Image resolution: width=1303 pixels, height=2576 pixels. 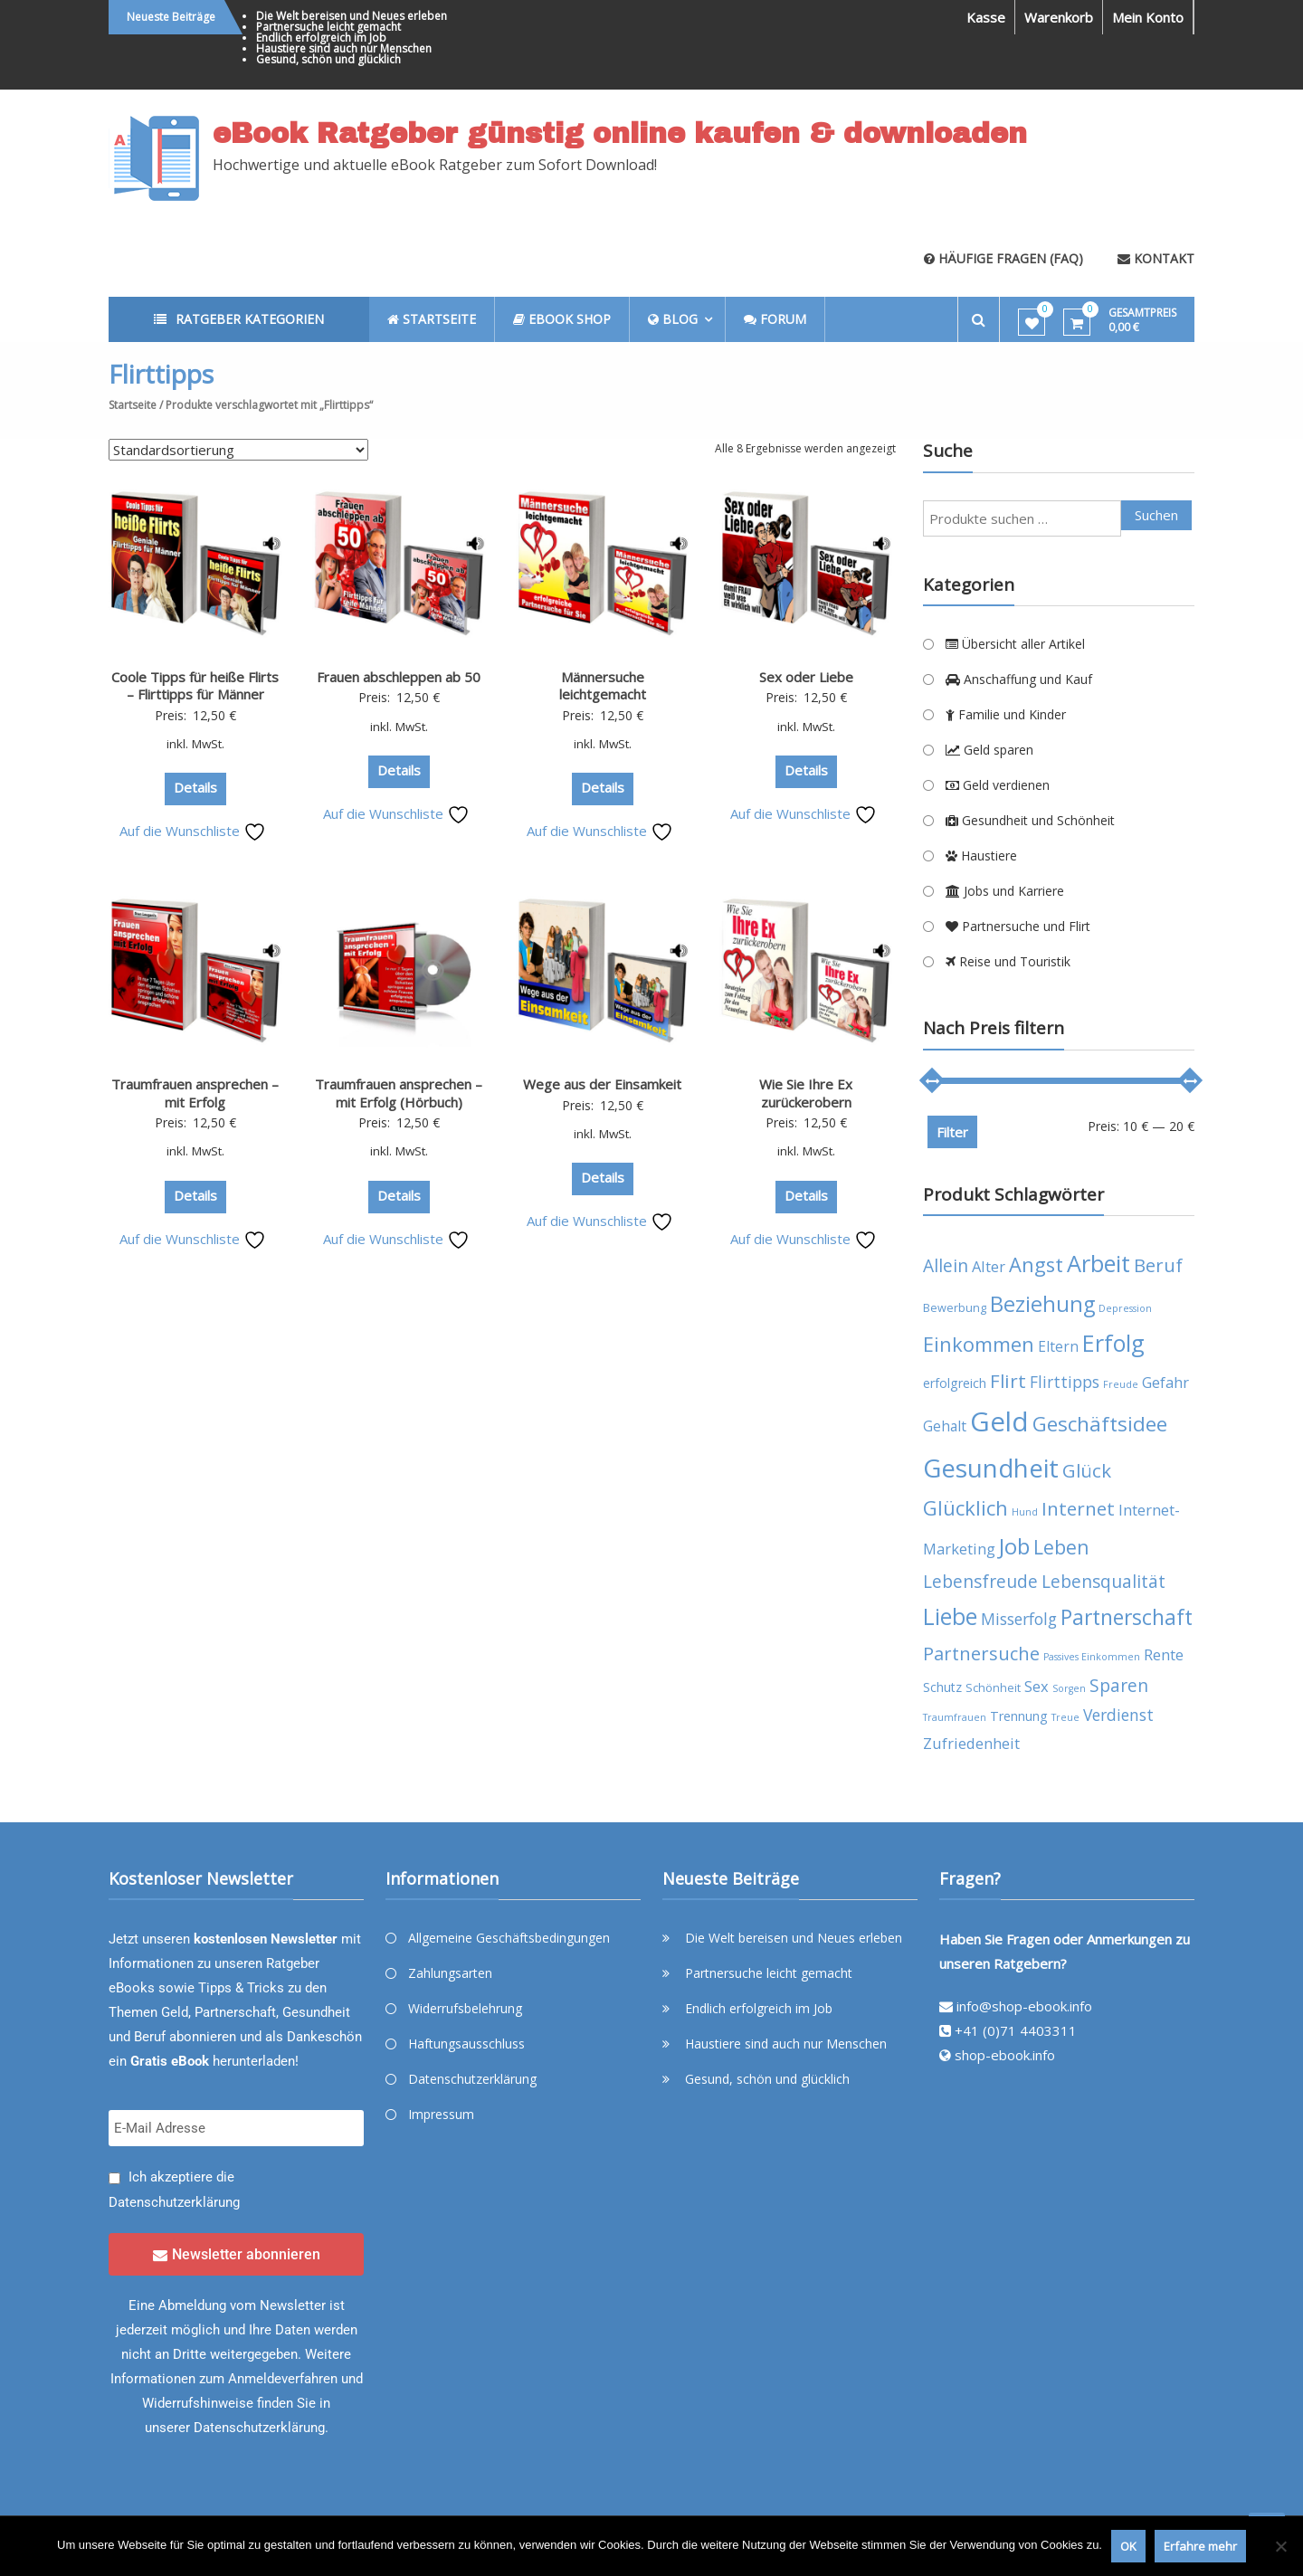 I want to click on Beziehung [Beziehung (17 Produkte)], so click(x=1042, y=1303).